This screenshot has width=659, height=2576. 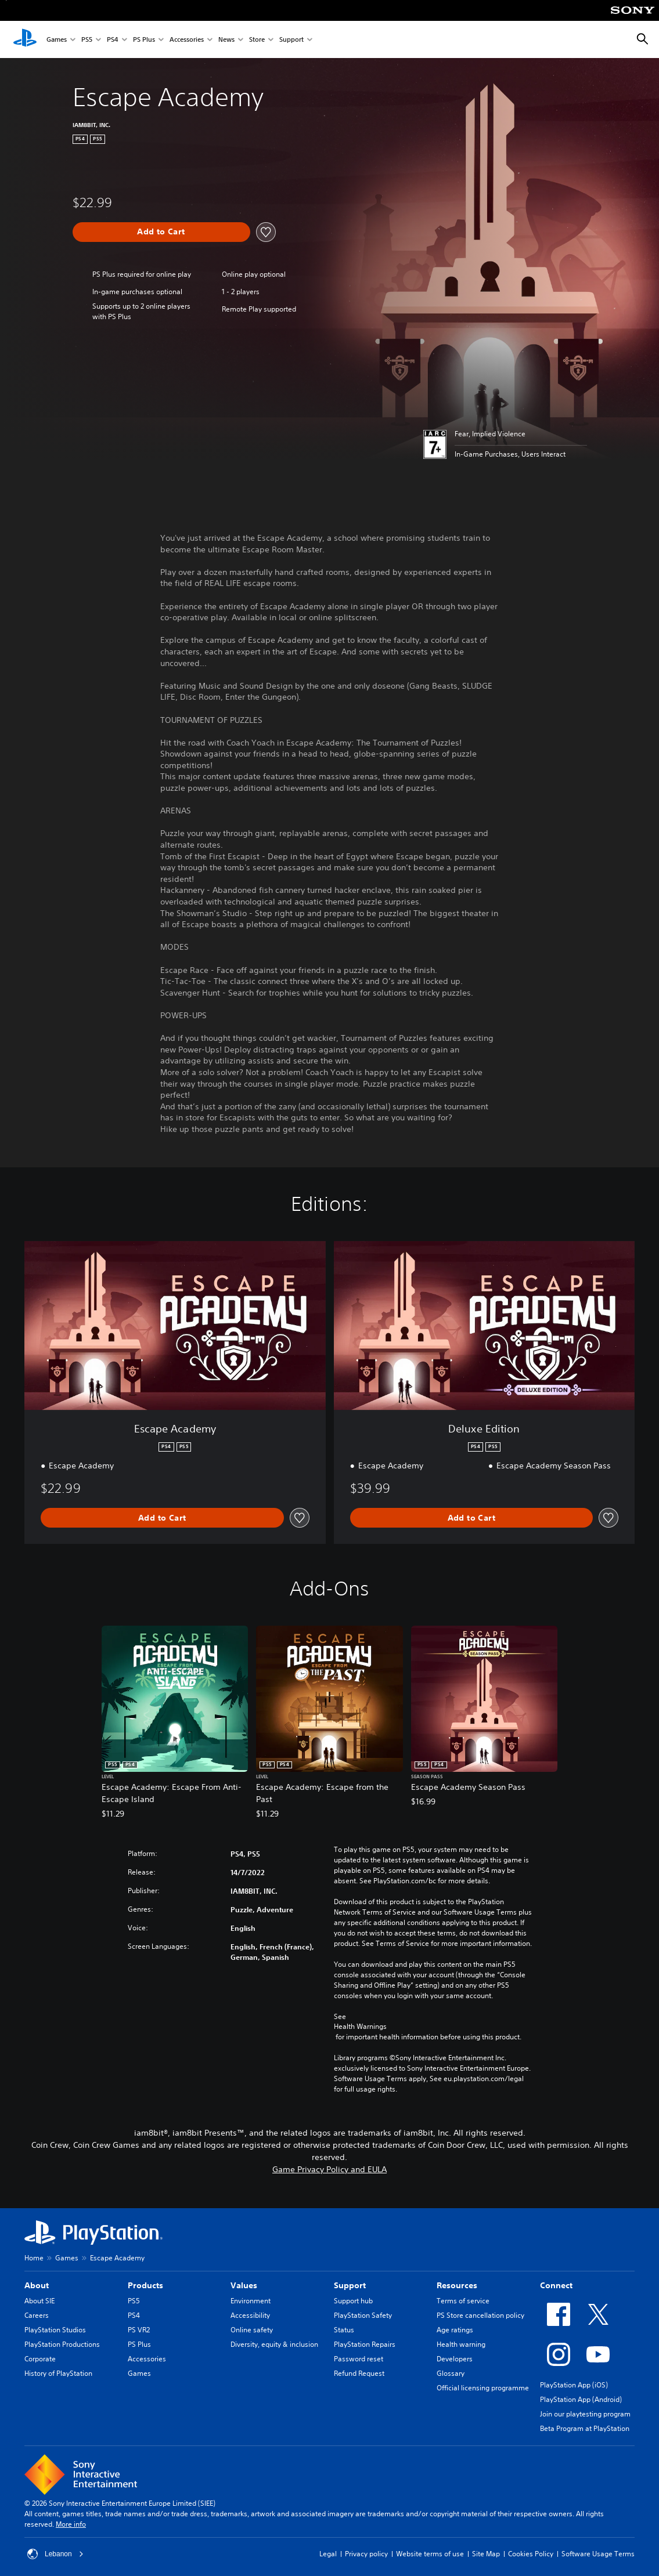 What do you see at coordinates (251, 2301) in the screenshot?
I see `Environment` at bounding box center [251, 2301].